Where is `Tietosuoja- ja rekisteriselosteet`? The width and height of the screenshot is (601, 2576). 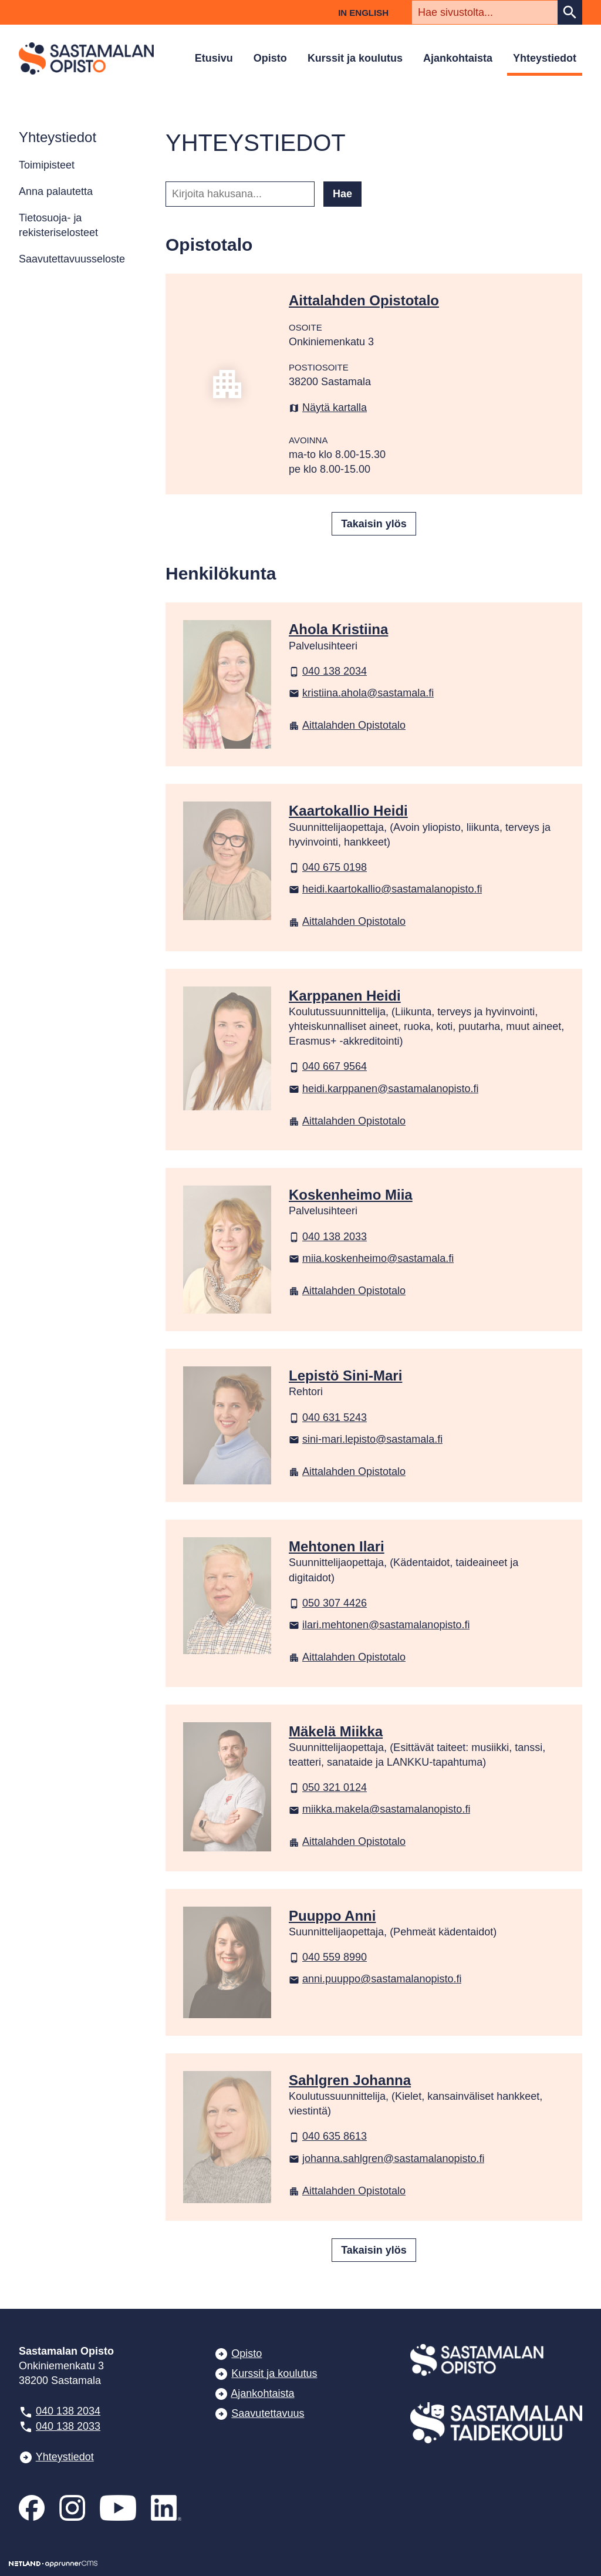
Tietosuoja- ja rekisteriselosteet is located at coordinates (58, 225).